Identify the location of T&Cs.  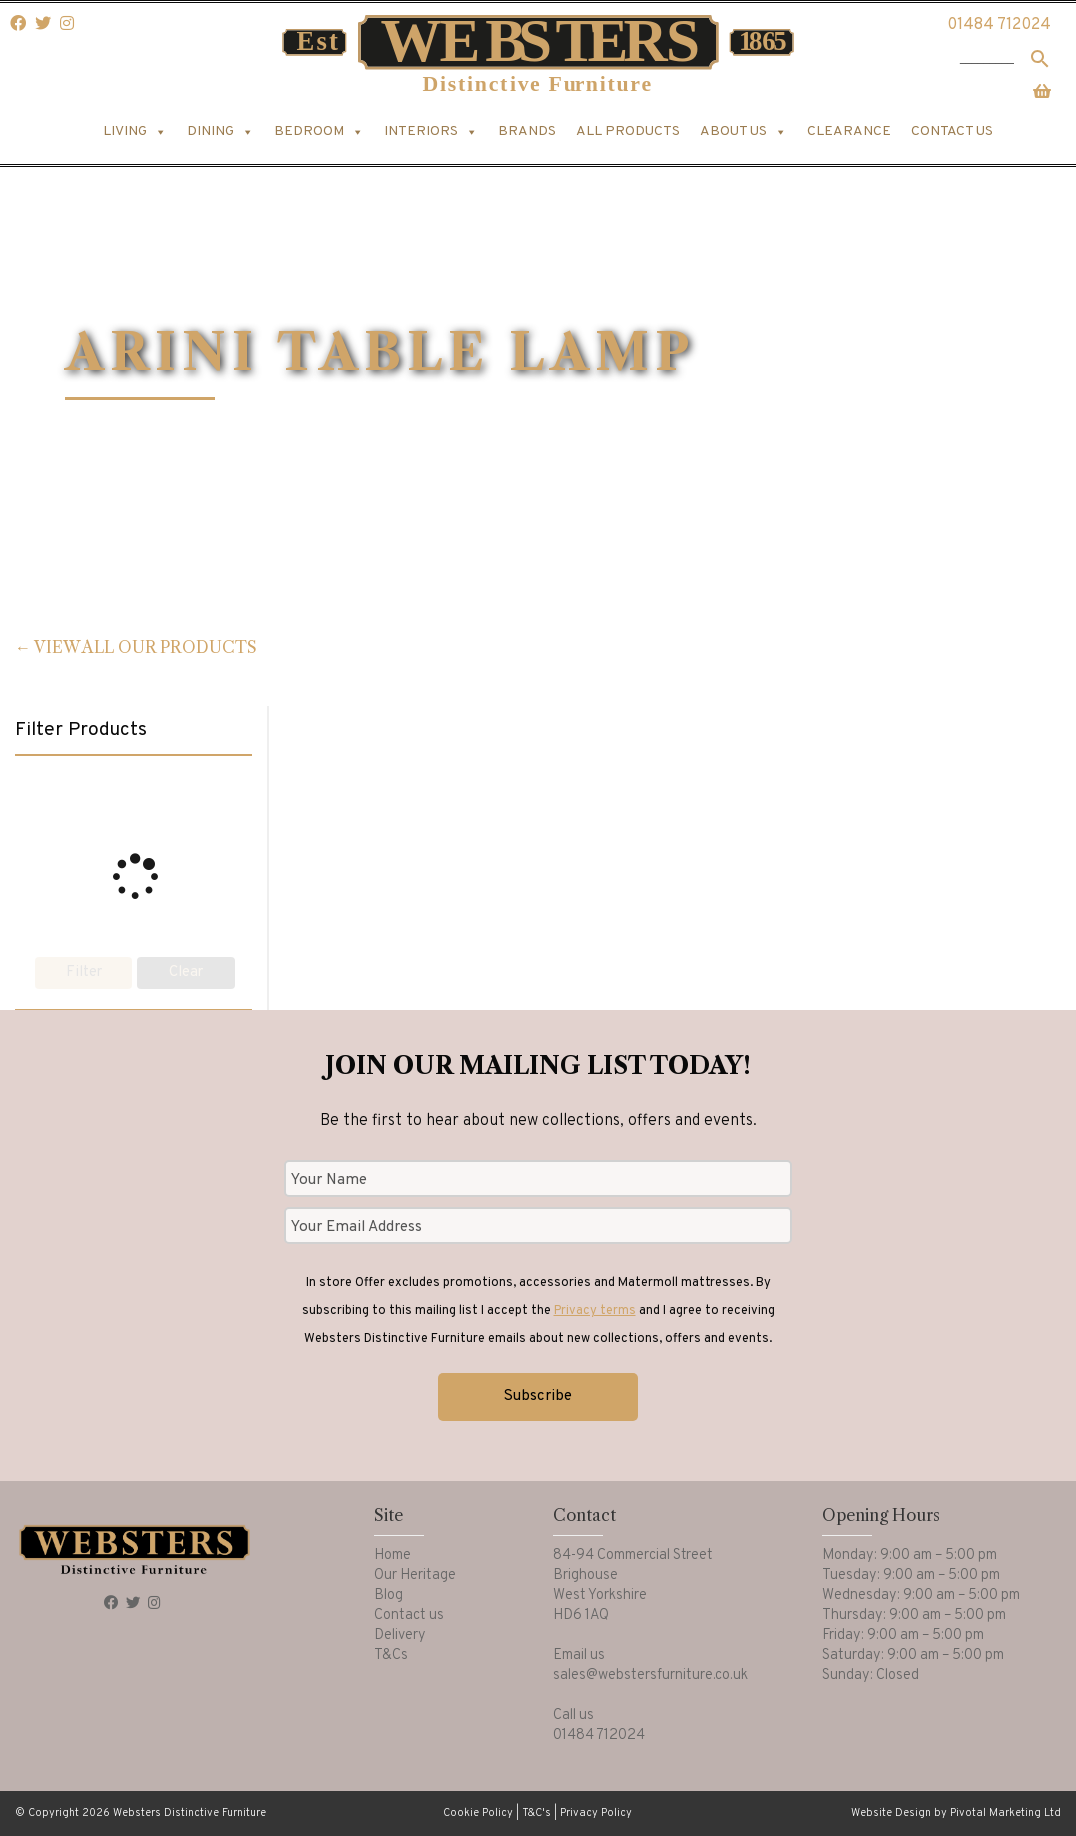
(391, 1655).